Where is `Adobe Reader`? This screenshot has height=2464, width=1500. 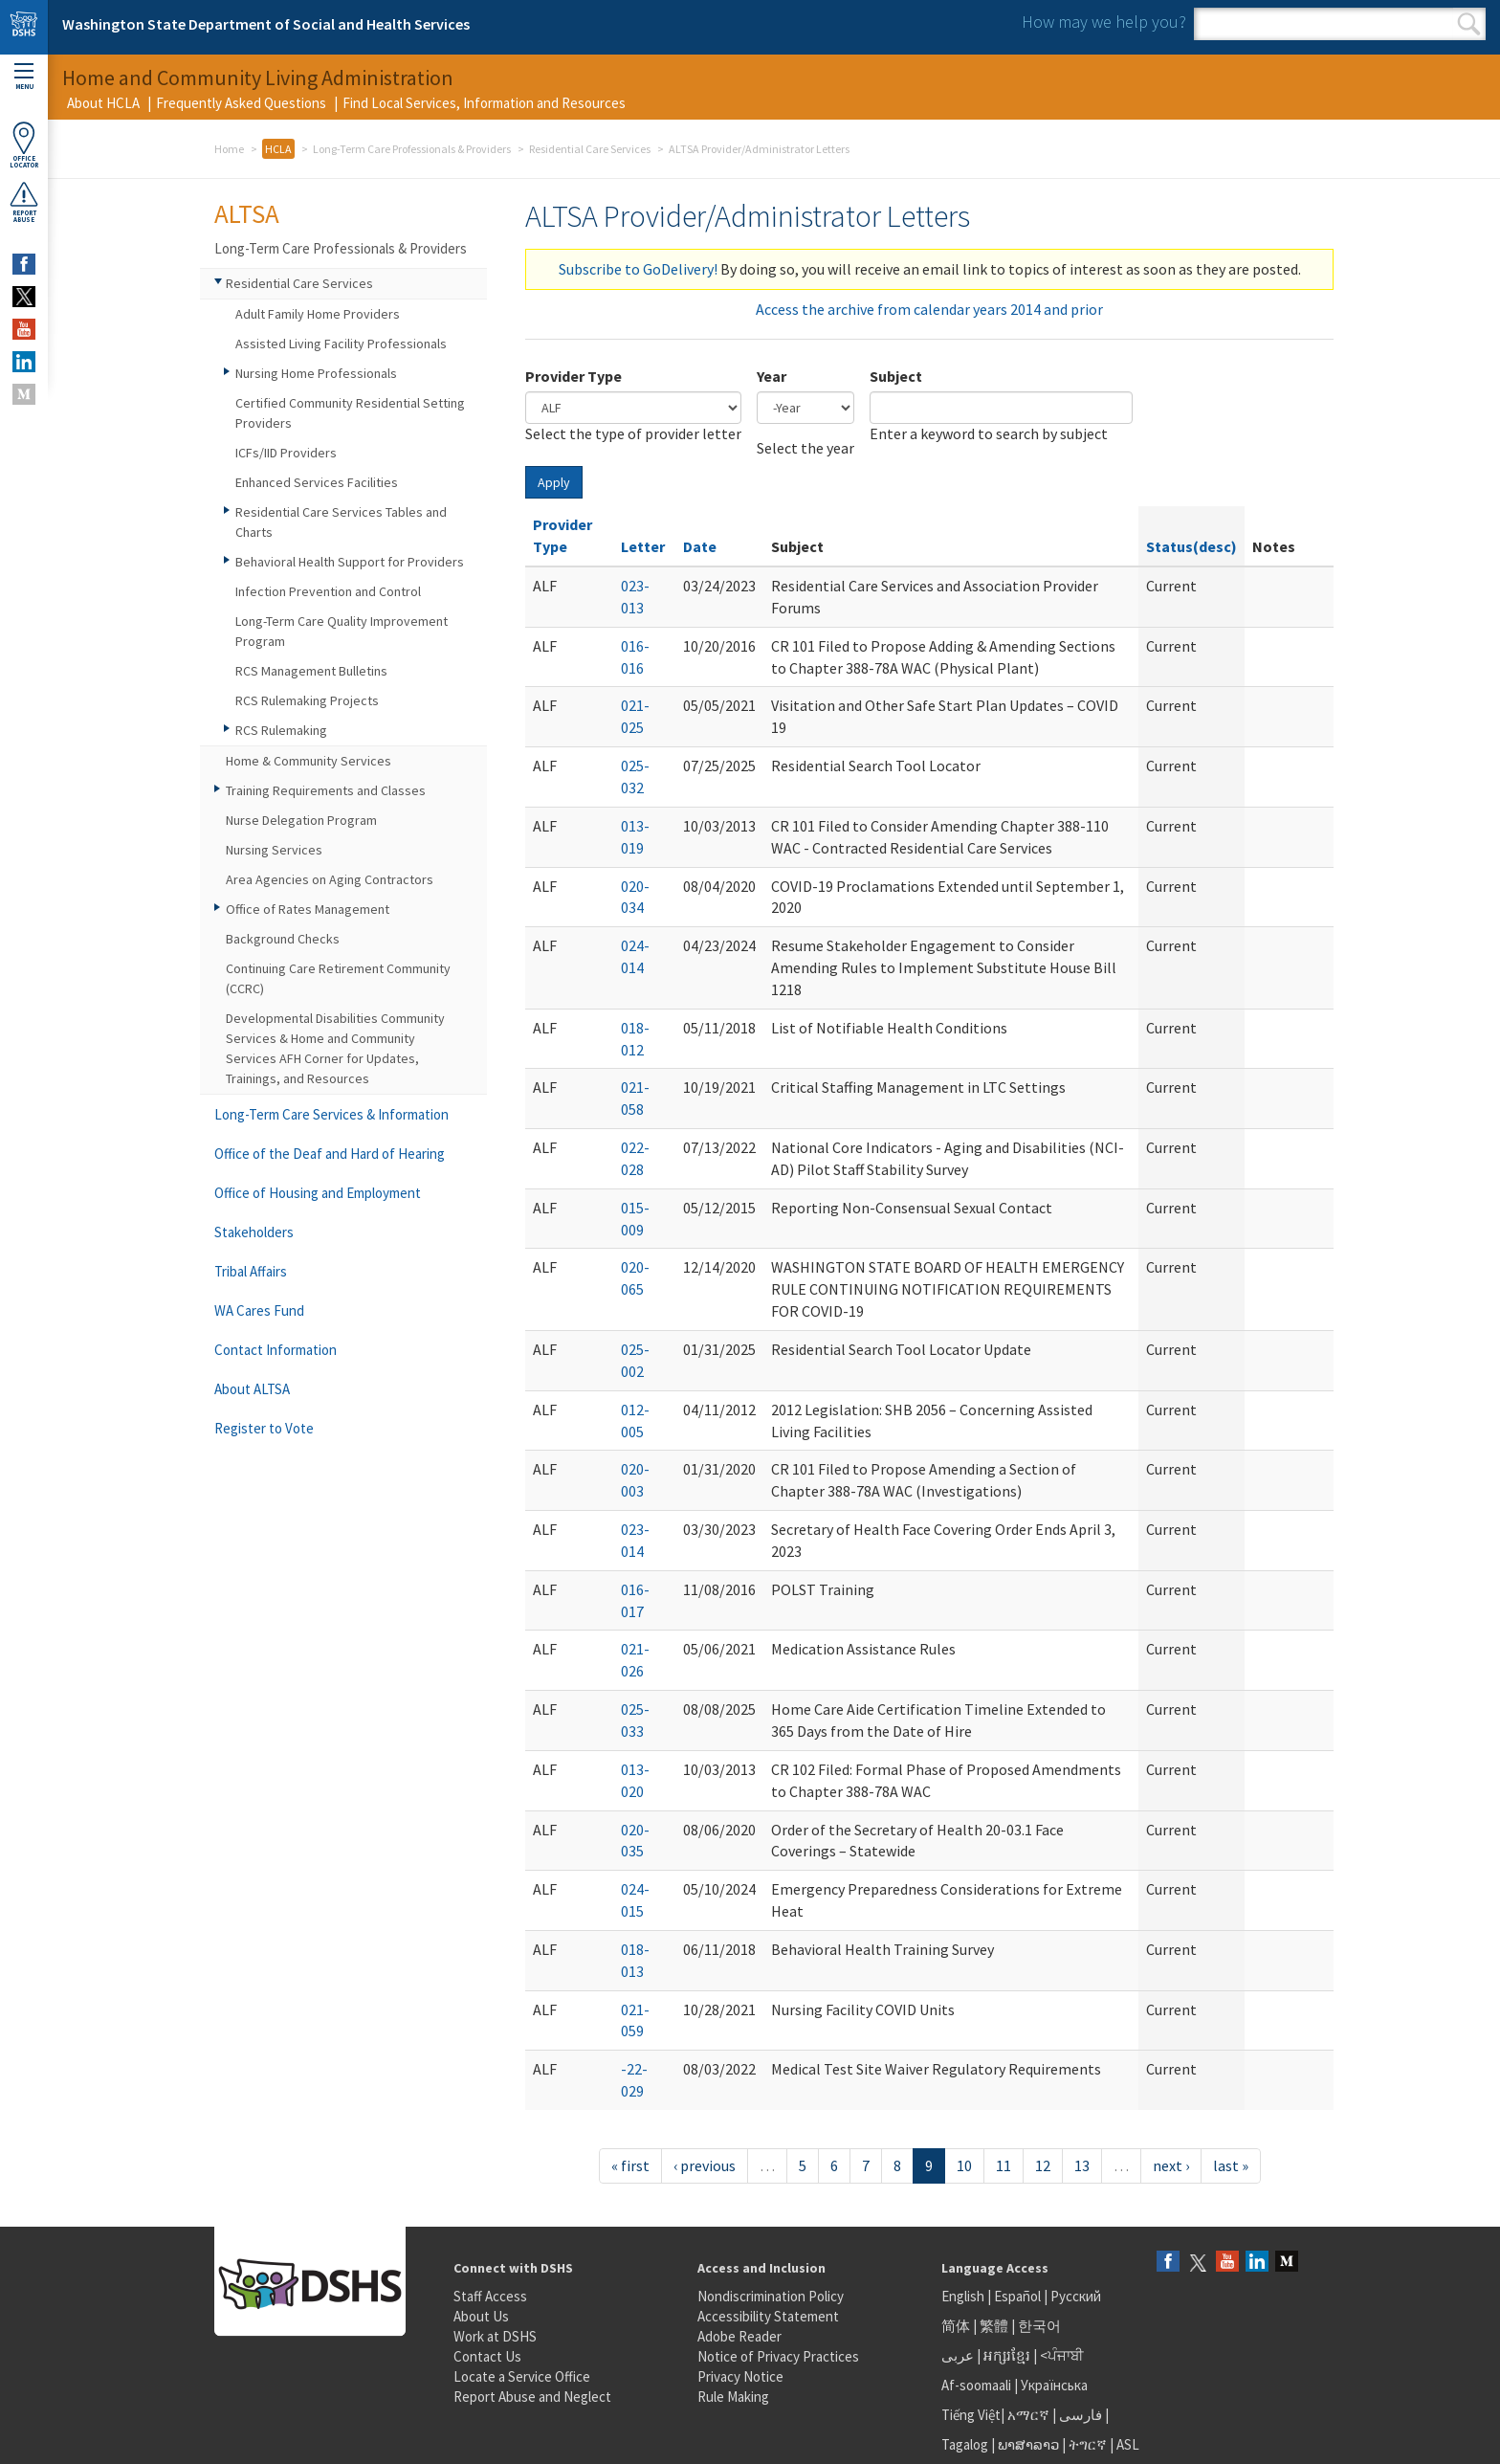
Adobe Reader is located at coordinates (739, 2336).